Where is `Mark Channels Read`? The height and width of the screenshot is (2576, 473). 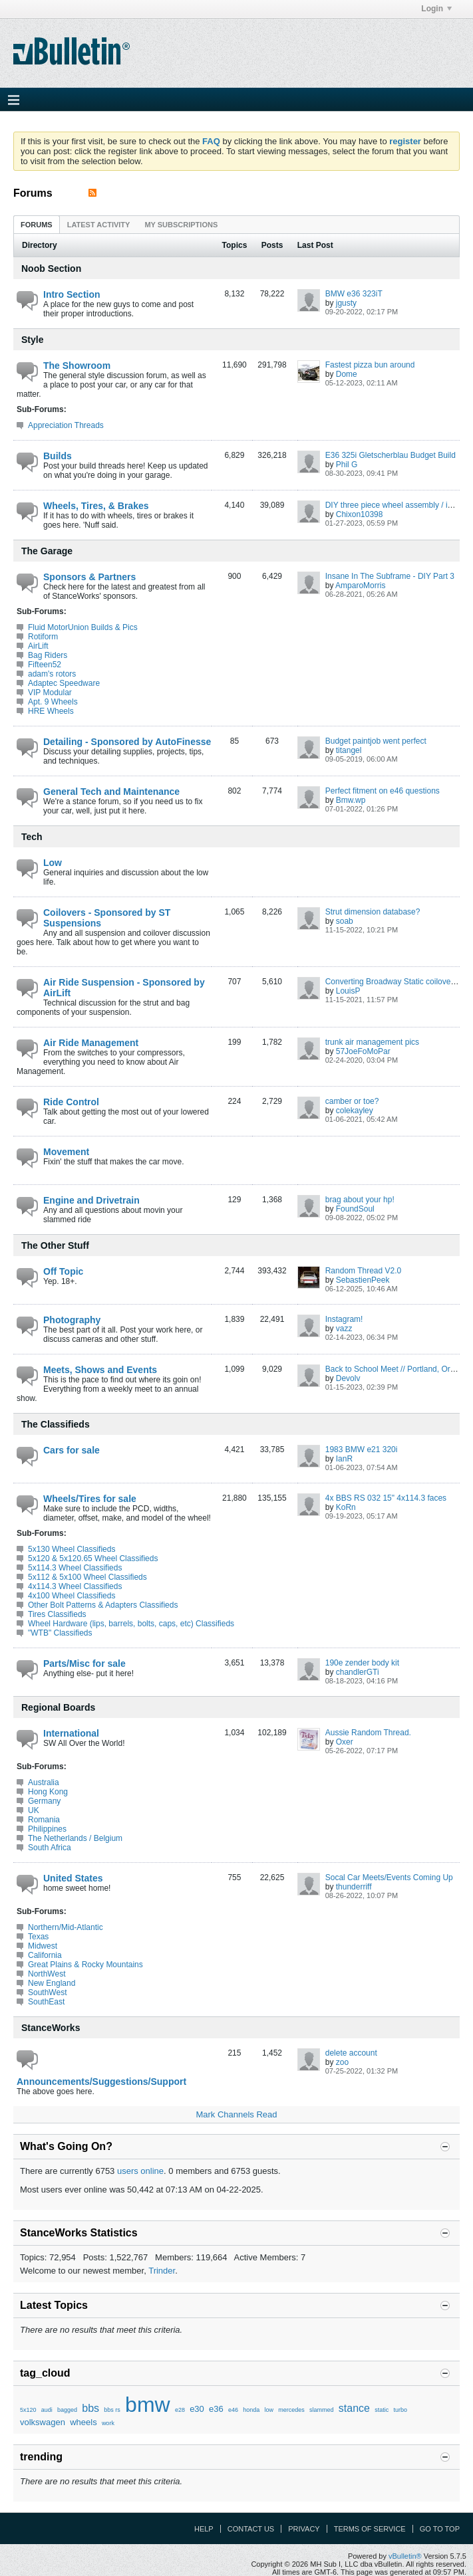 Mark Channels Read is located at coordinates (236, 2114).